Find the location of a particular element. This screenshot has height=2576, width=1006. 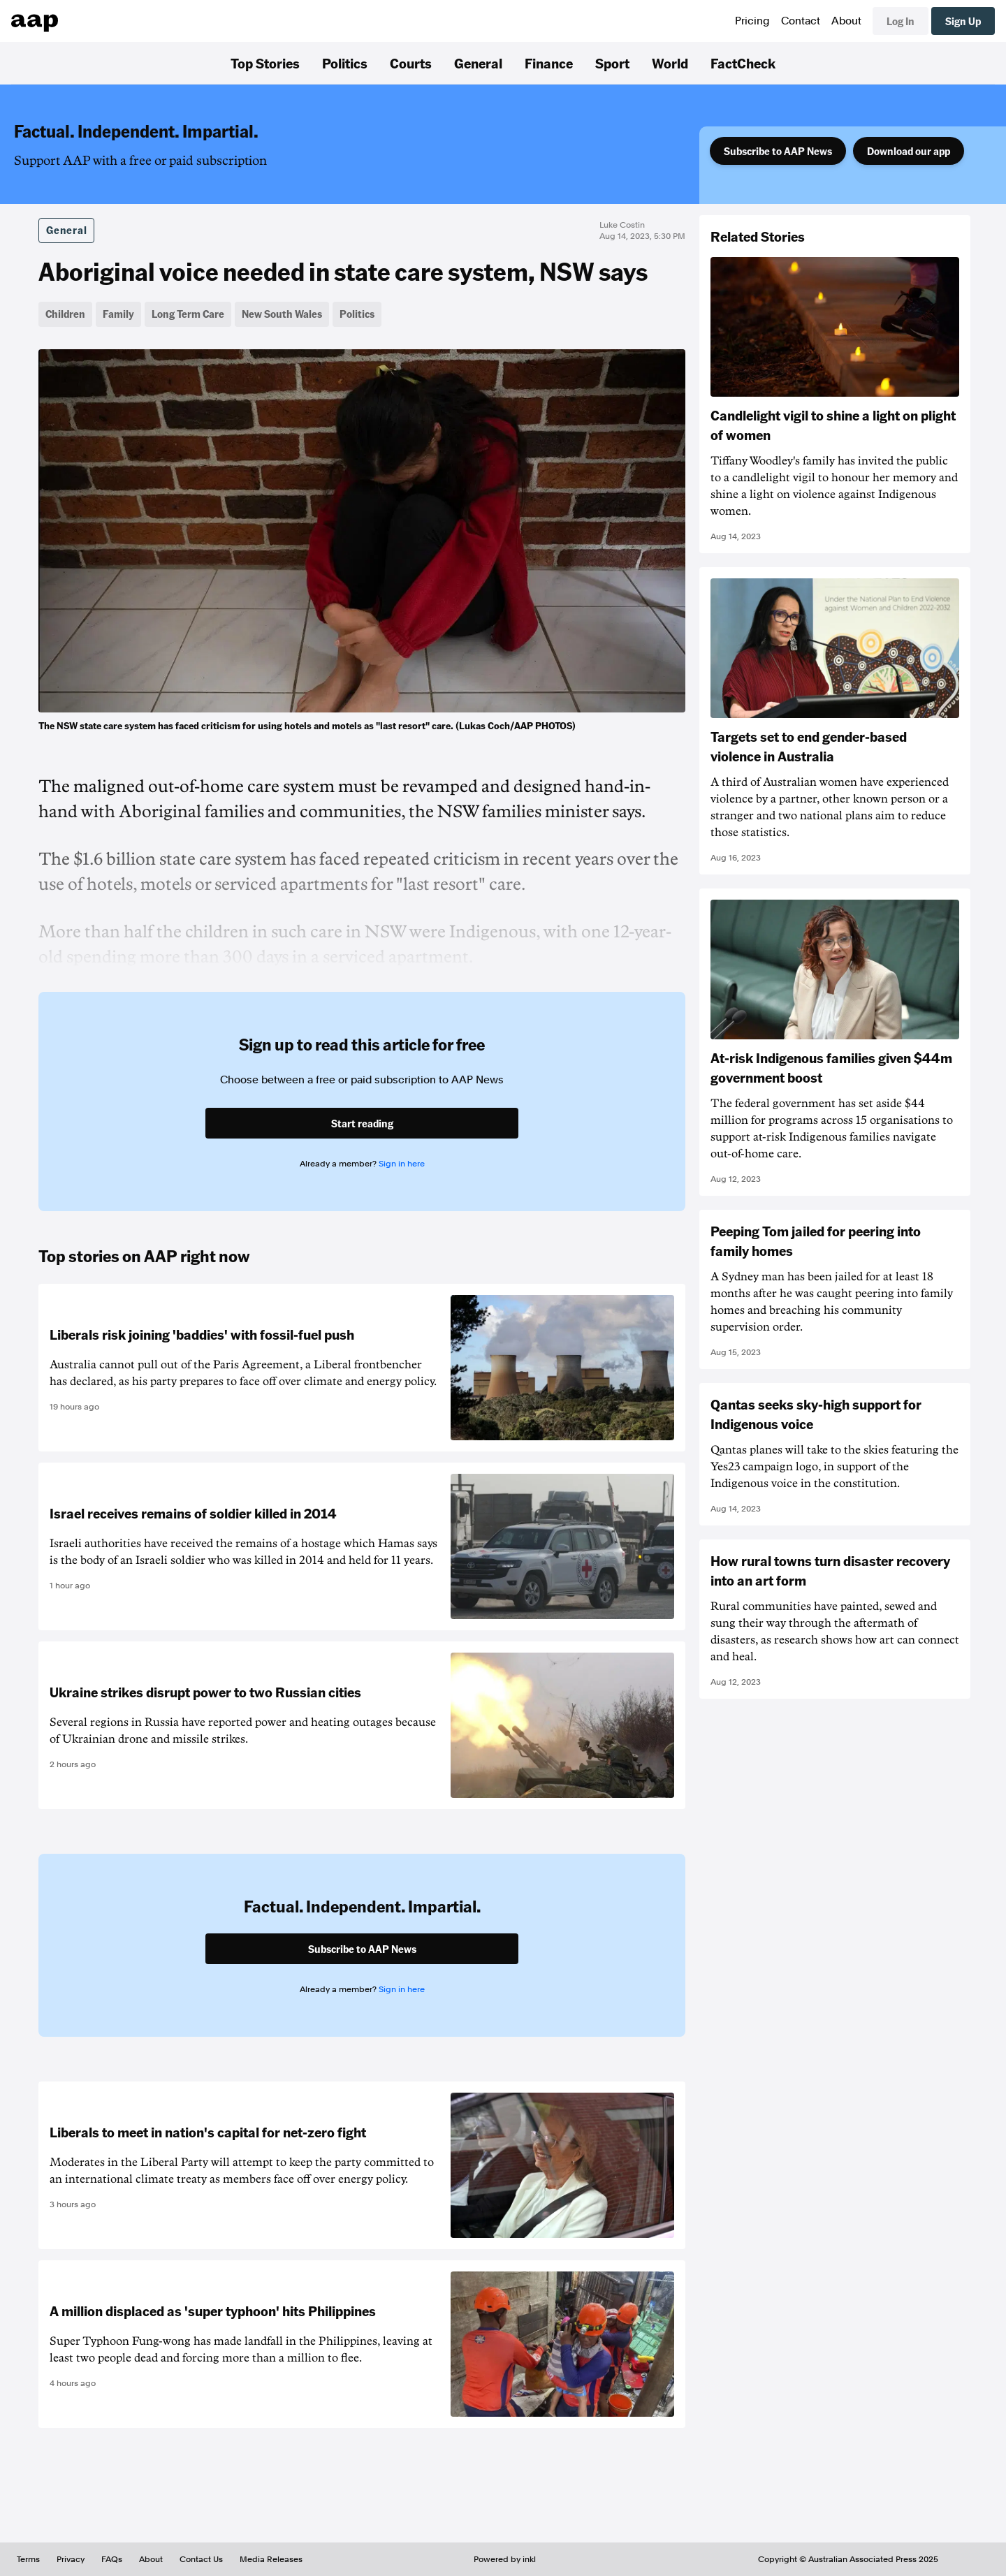

General is located at coordinates (478, 63).